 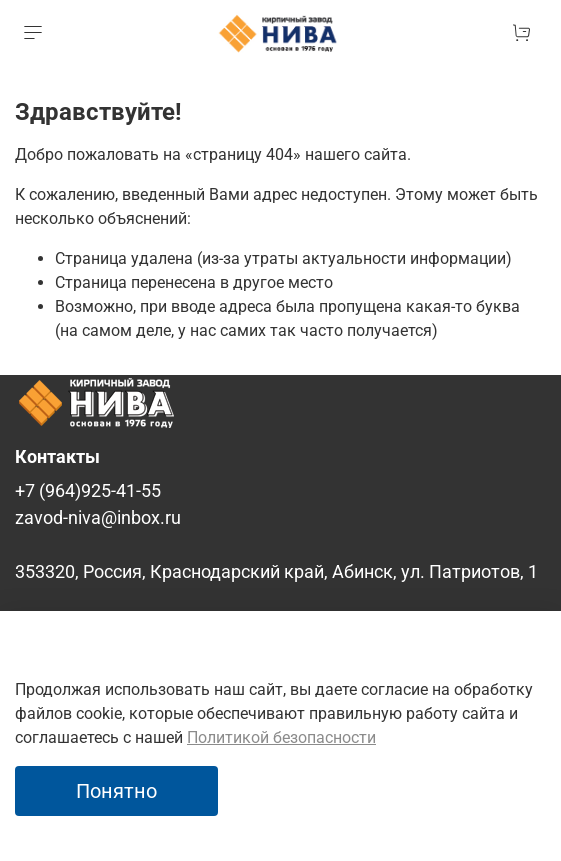 I want to click on Понятно, so click(x=116, y=791).